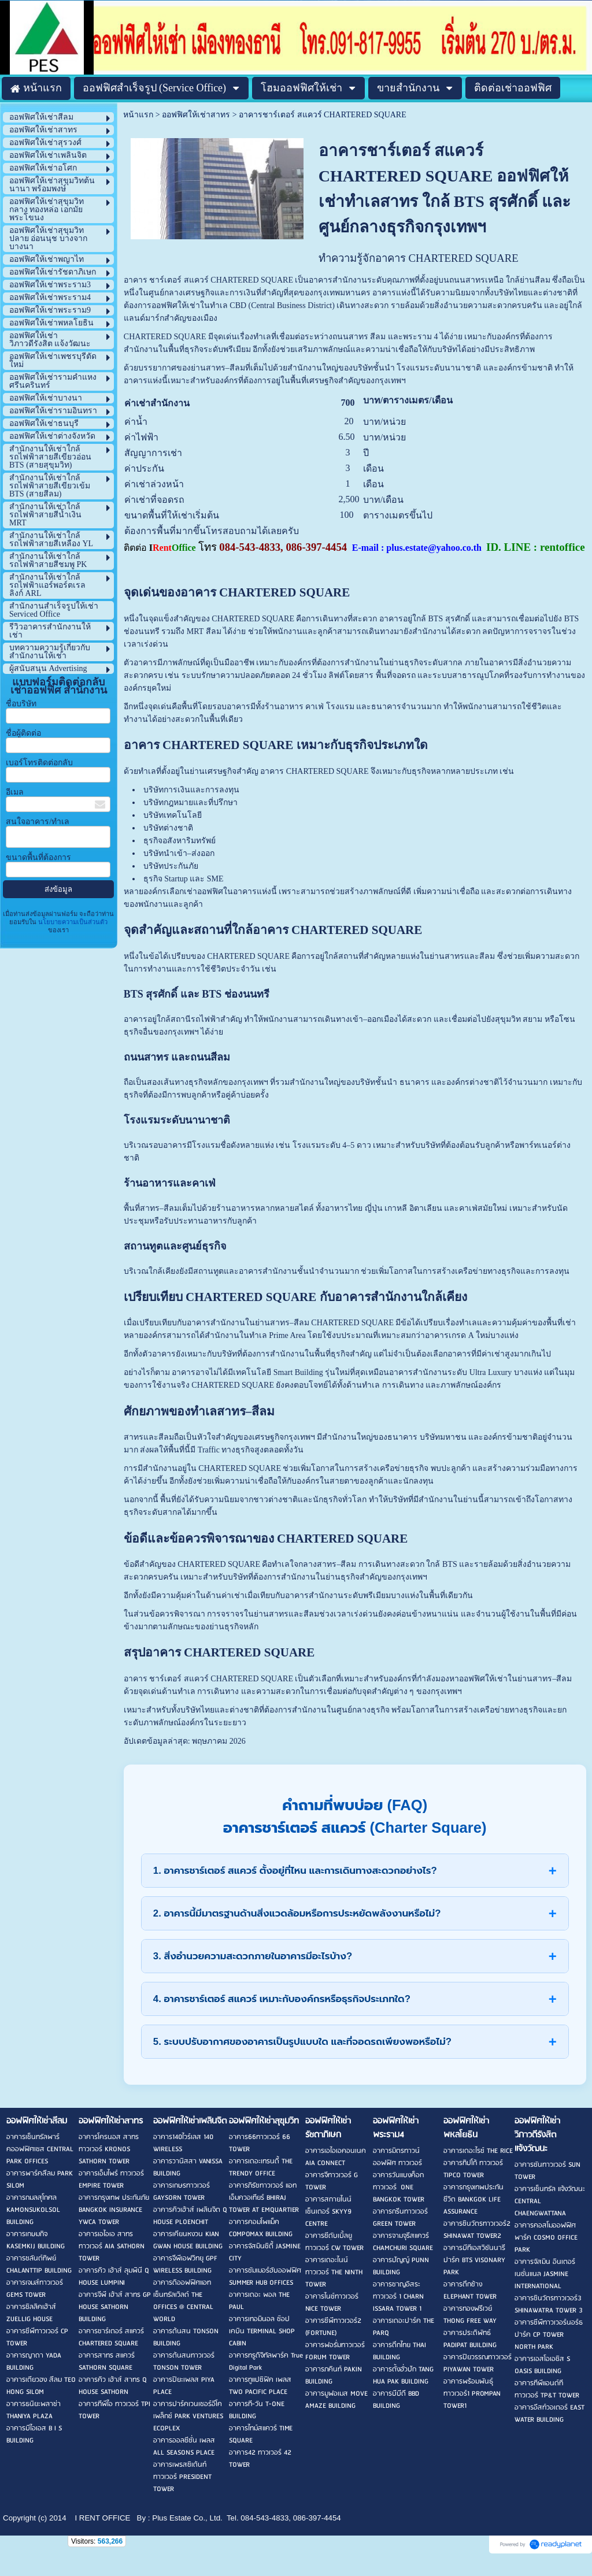  Describe the element at coordinates (281, 1998) in the screenshot. I see `4. อาคารชาร์เตอร์ สแควร์ เหมาะกับองค์กรหรือธุรกิจประเภทใด?` at that location.